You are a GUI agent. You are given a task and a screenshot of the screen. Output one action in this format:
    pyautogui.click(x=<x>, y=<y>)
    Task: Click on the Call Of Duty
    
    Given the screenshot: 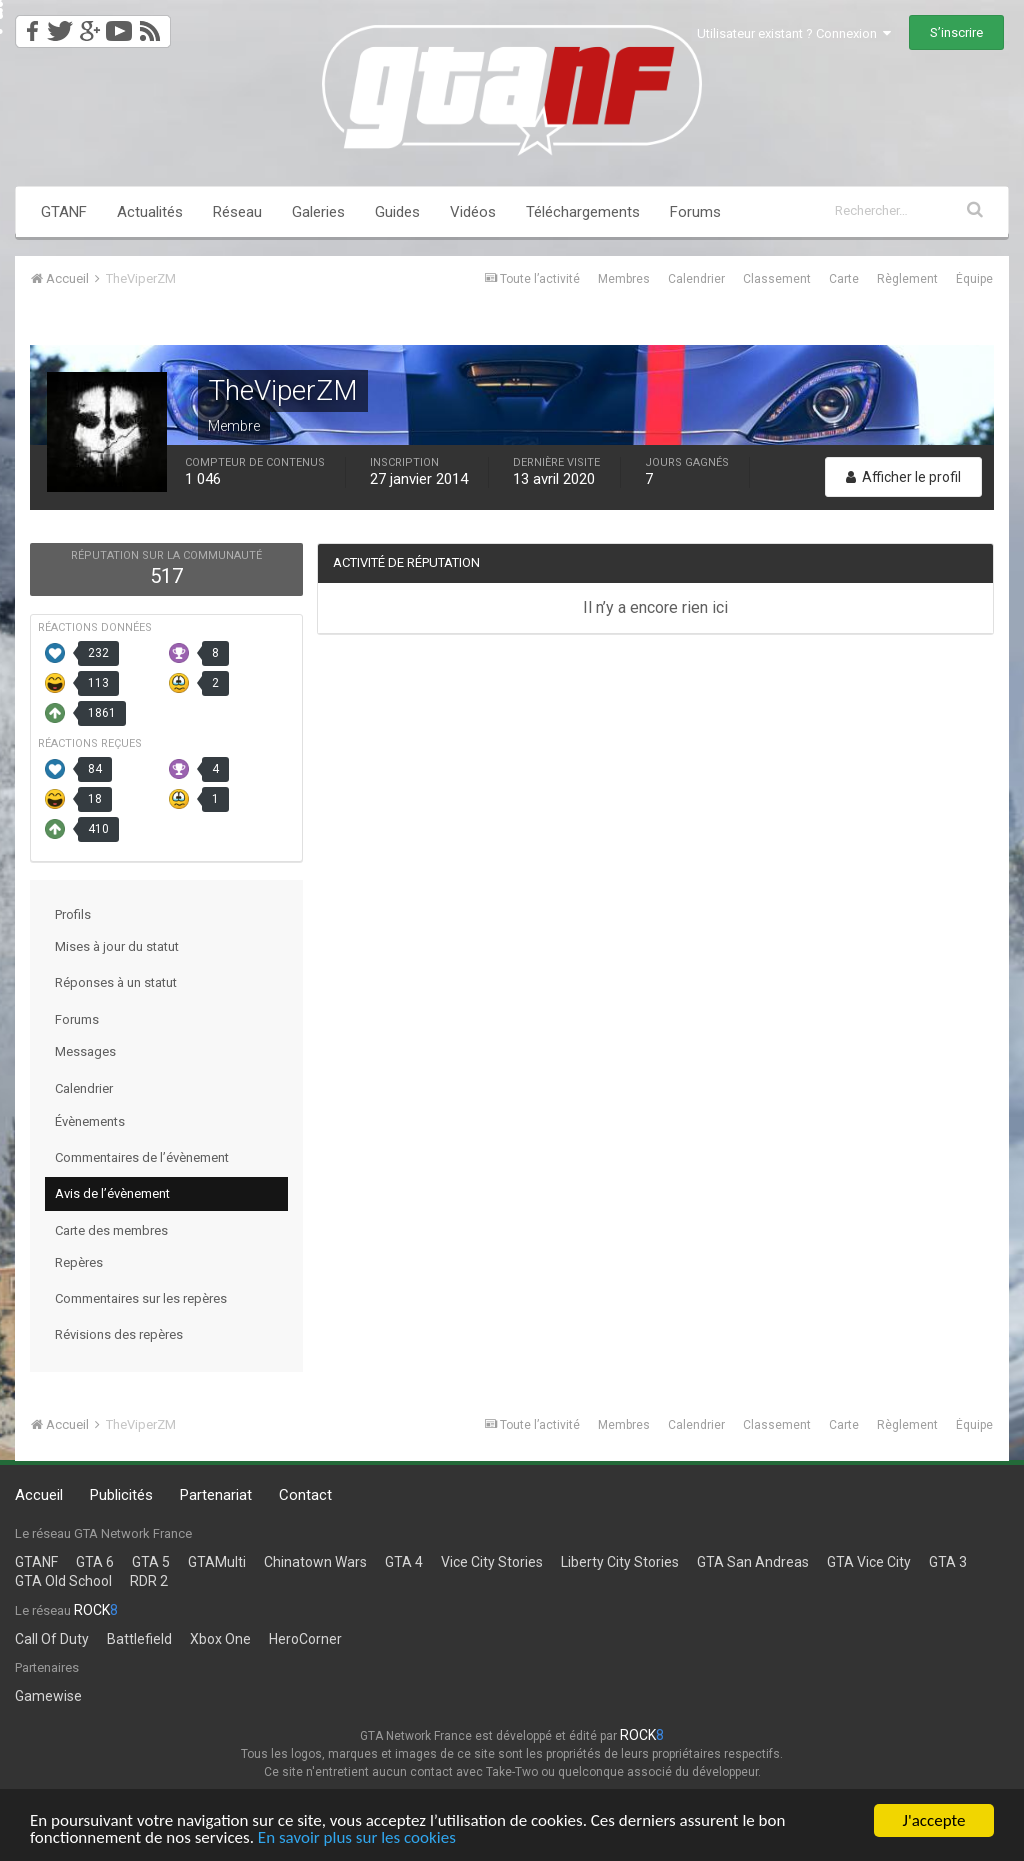 What is the action you would take?
    pyautogui.click(x=52, y=1639)
    